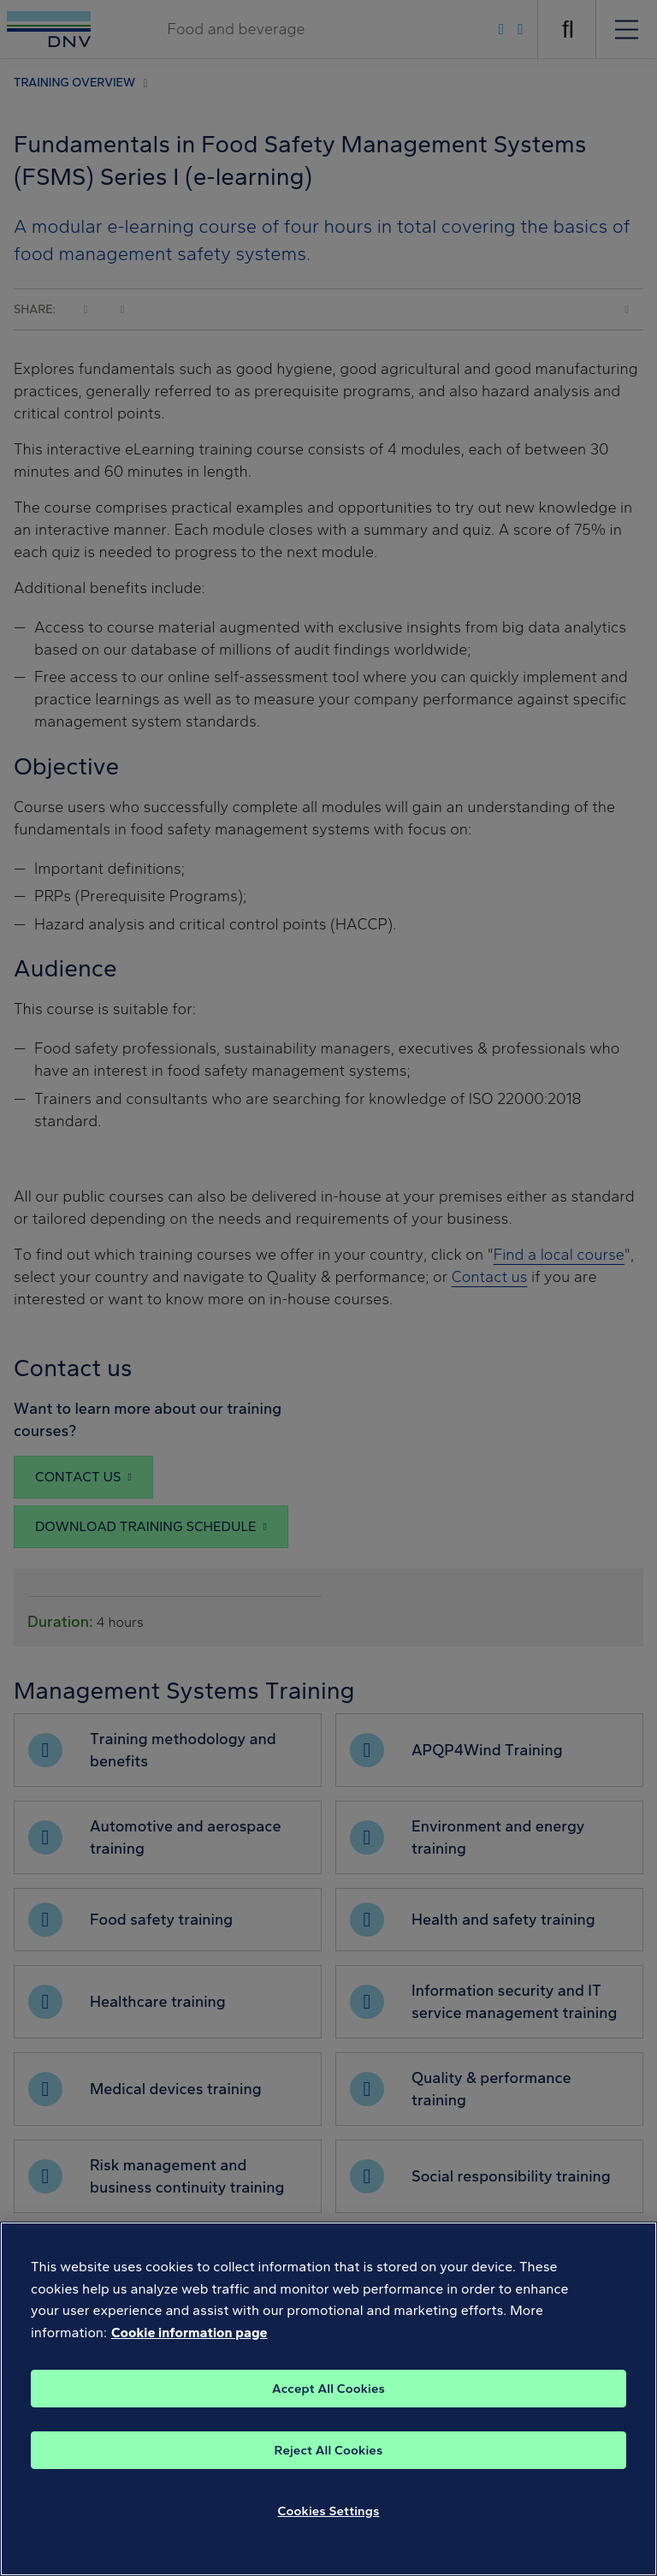 This screenshot has width=657, height=2576. Describe the element at coordinates (329, 2528) in the screenshot. I see `Cookies Settings [Cookies Settings, Opens the preference center dialog]` at that location.